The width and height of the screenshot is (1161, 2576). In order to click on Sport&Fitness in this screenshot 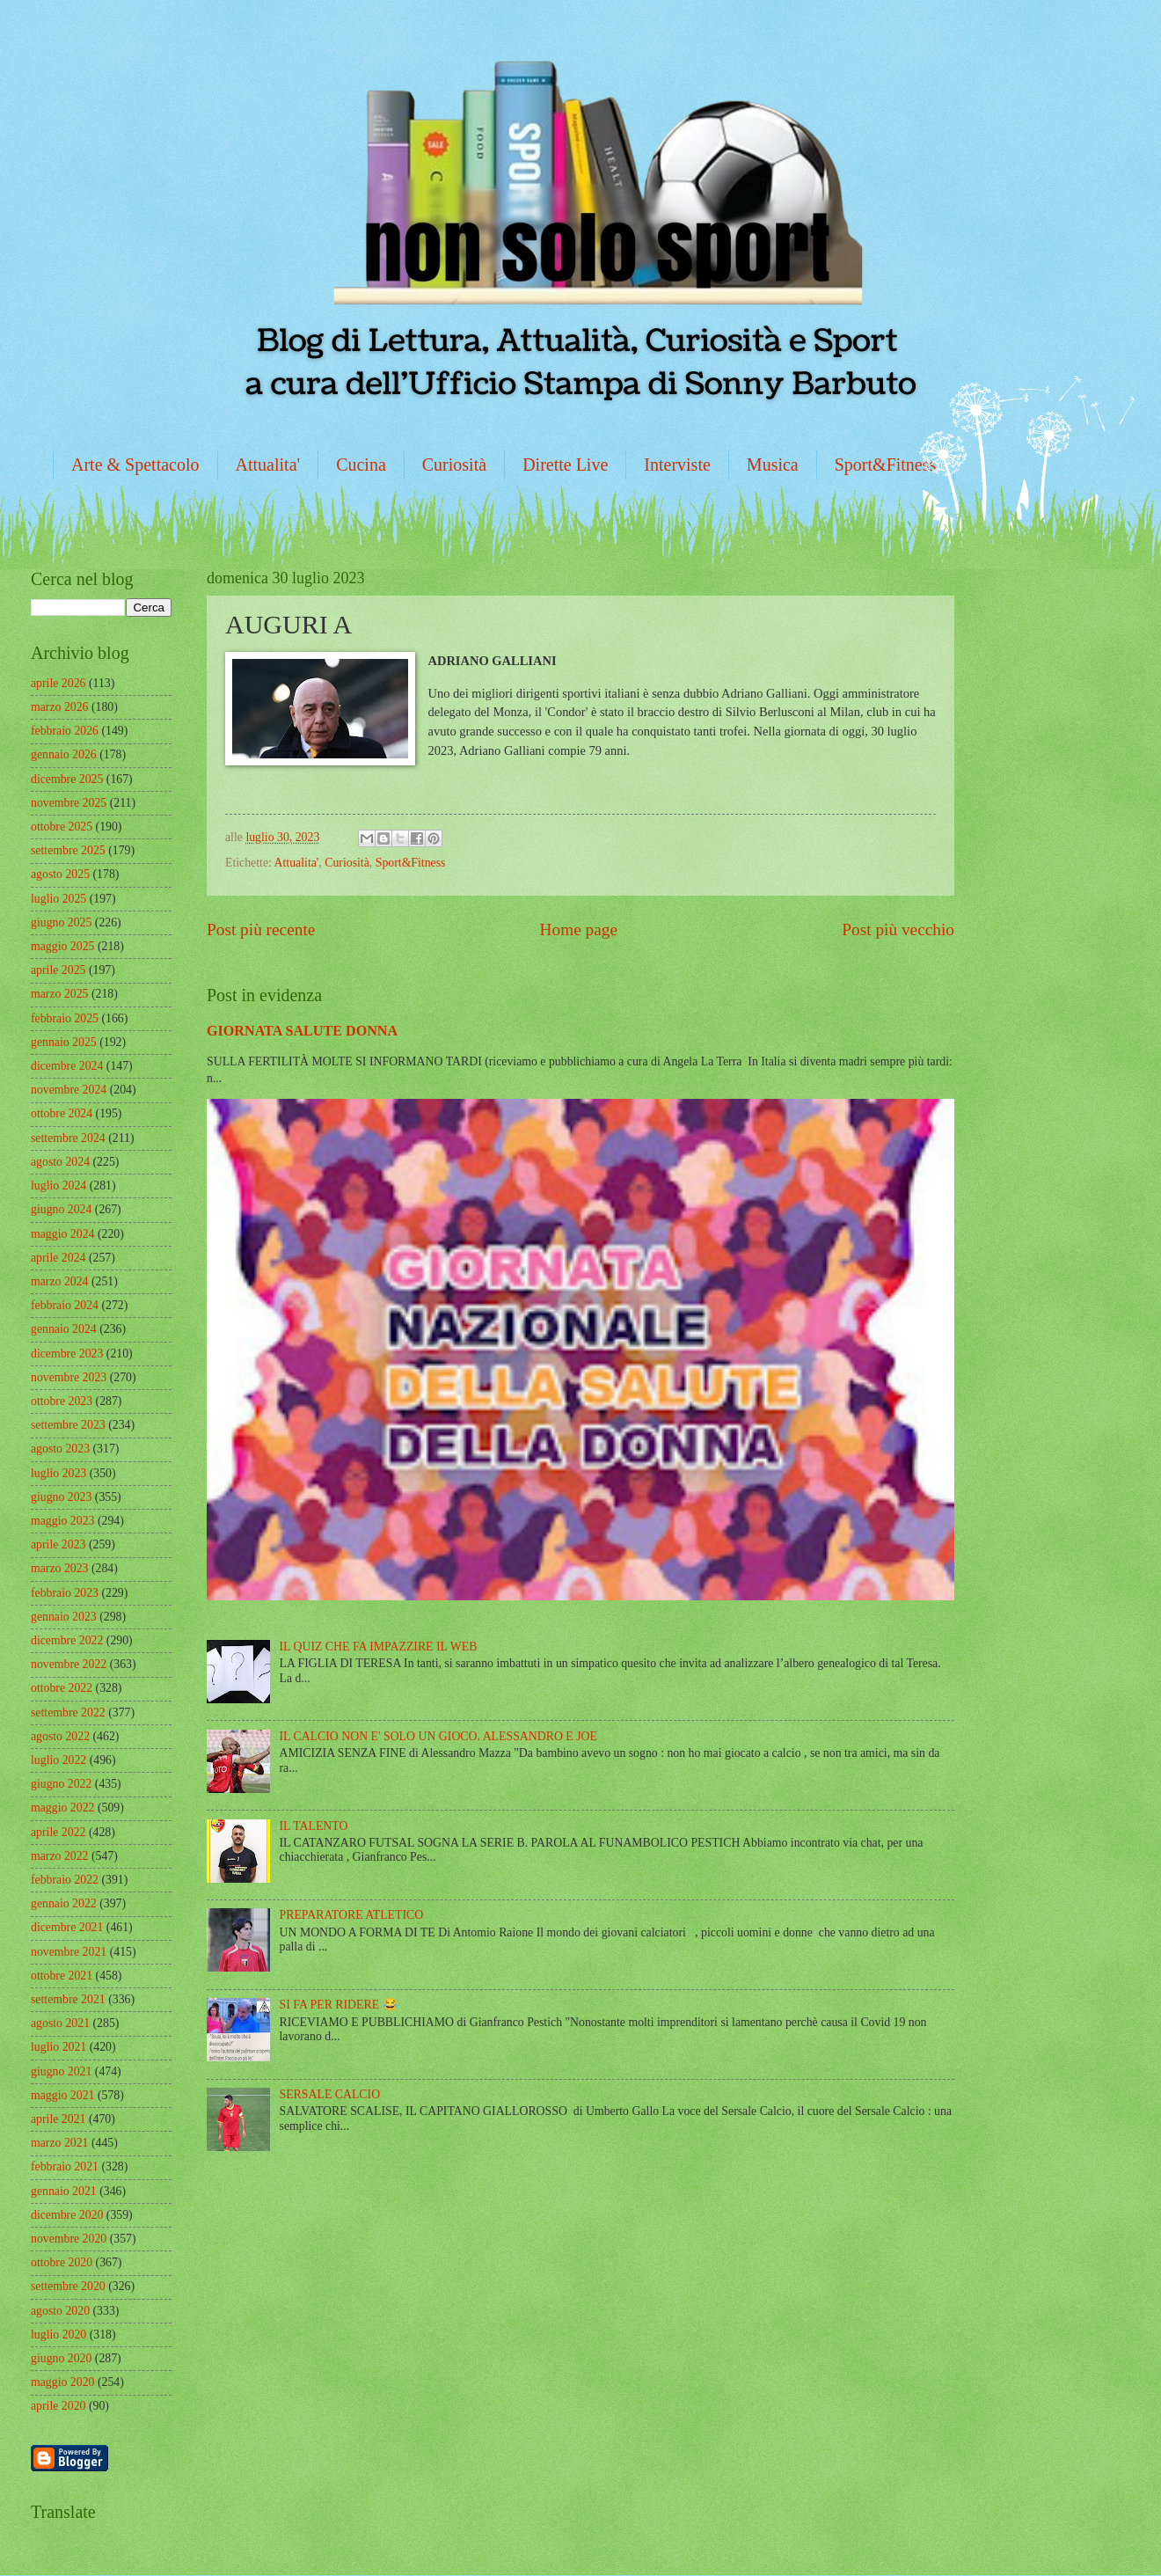, I will do `click(886, 464)`.